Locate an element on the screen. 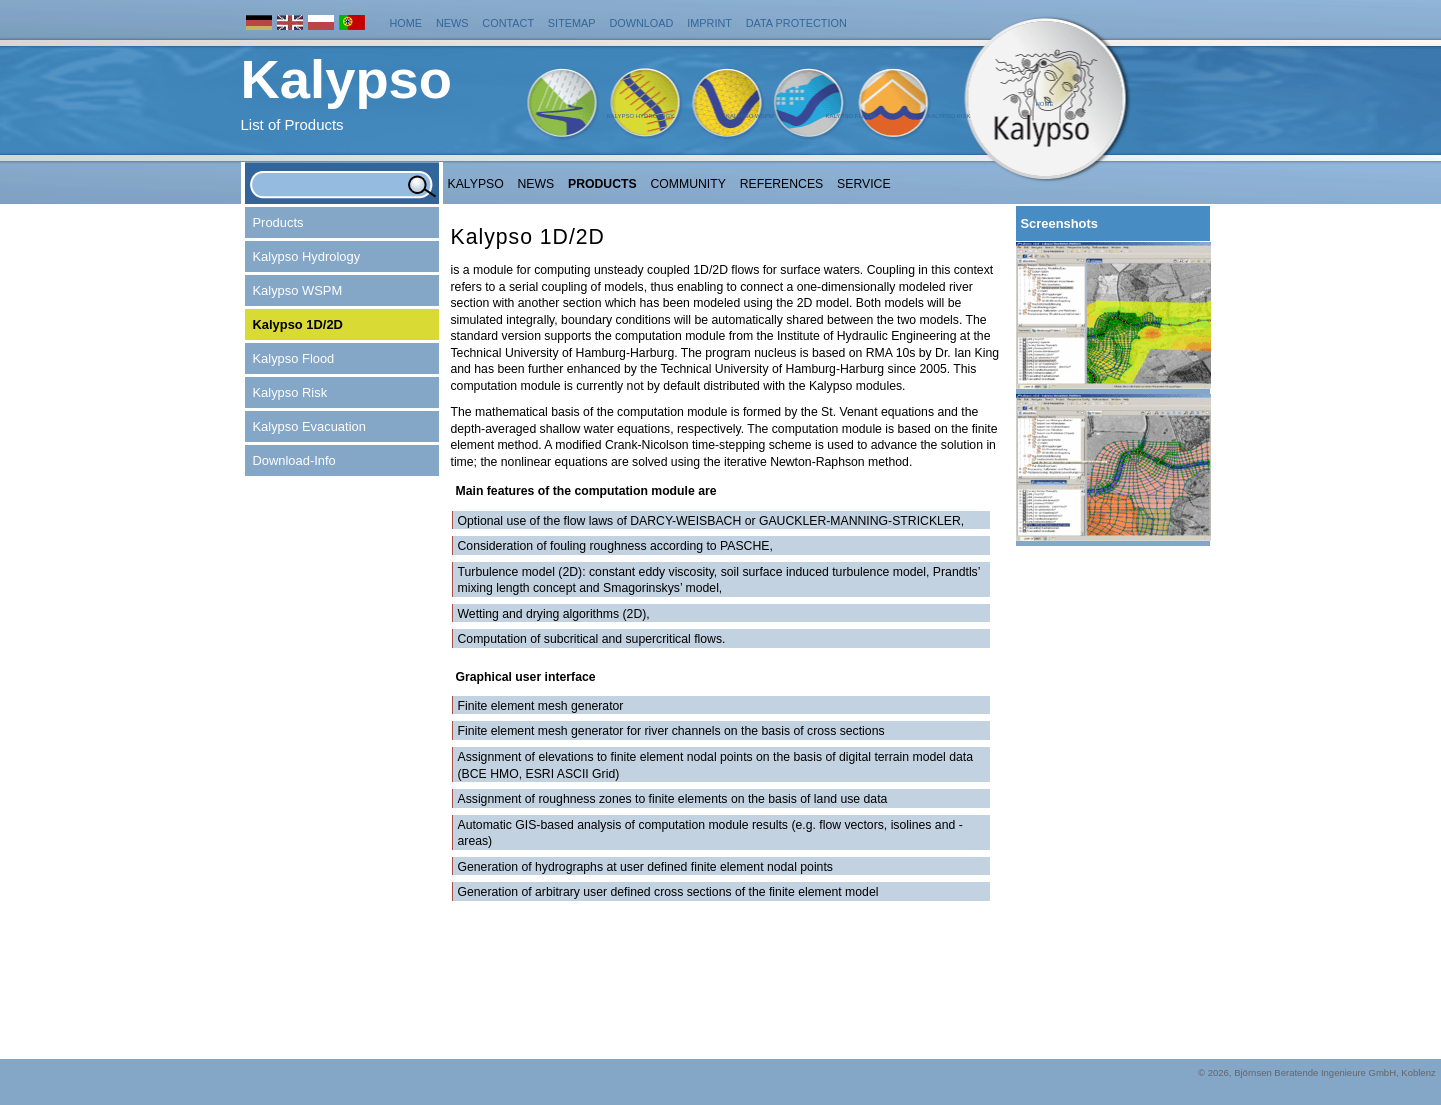  Kalypso Risk is located at coordinates (948, 116).